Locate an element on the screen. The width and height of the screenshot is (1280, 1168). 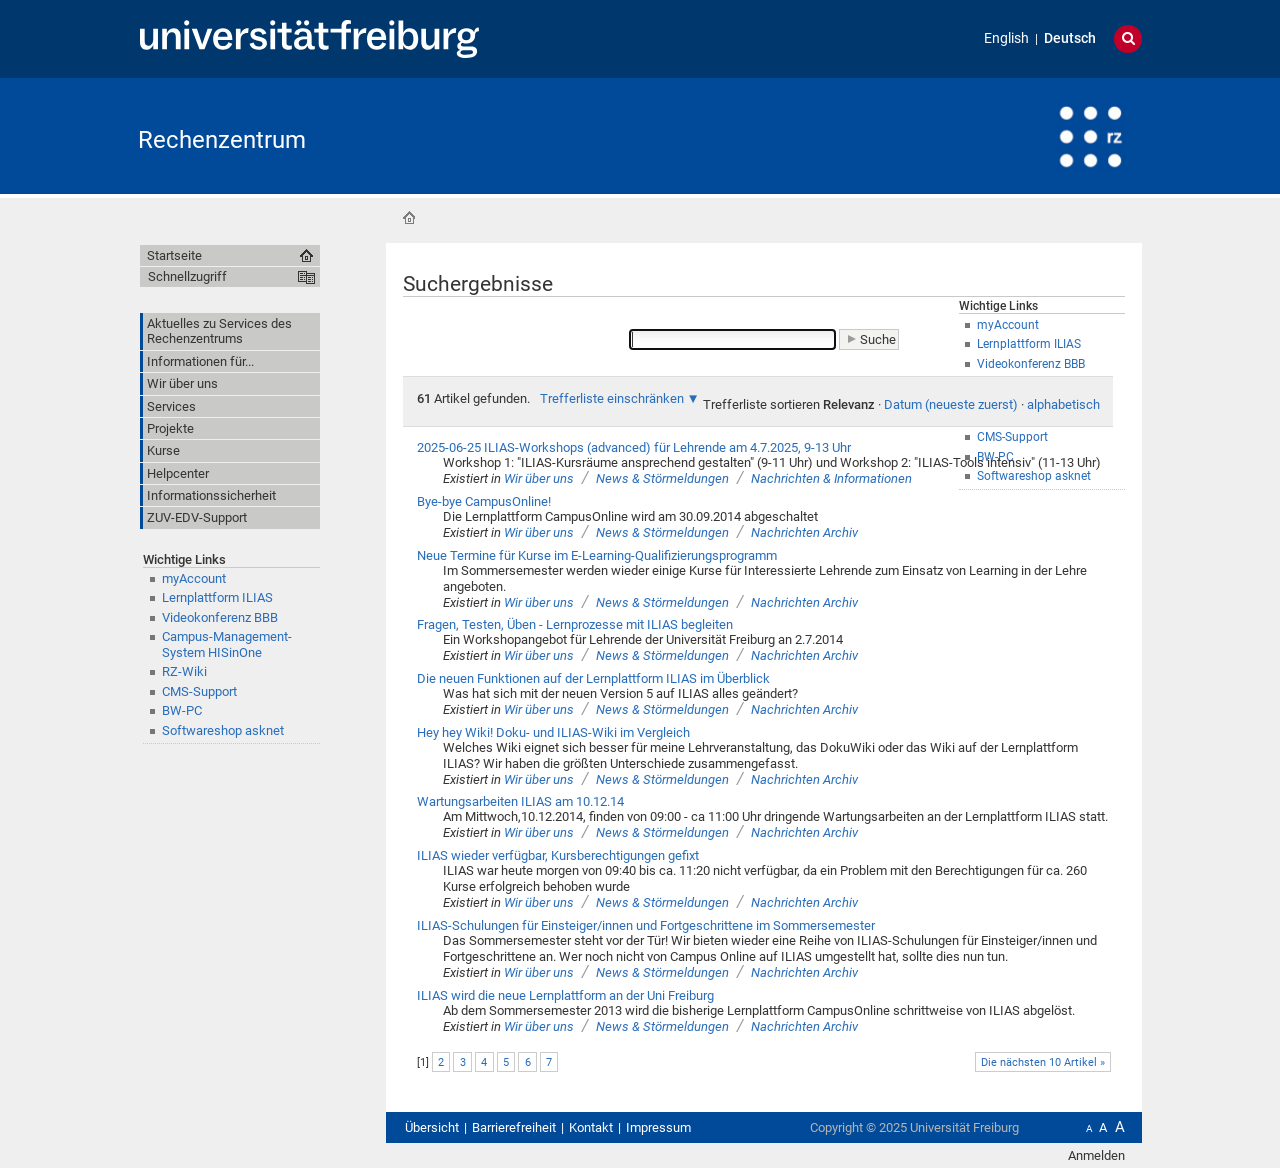
myAccount is located at coordinates (194, 578).